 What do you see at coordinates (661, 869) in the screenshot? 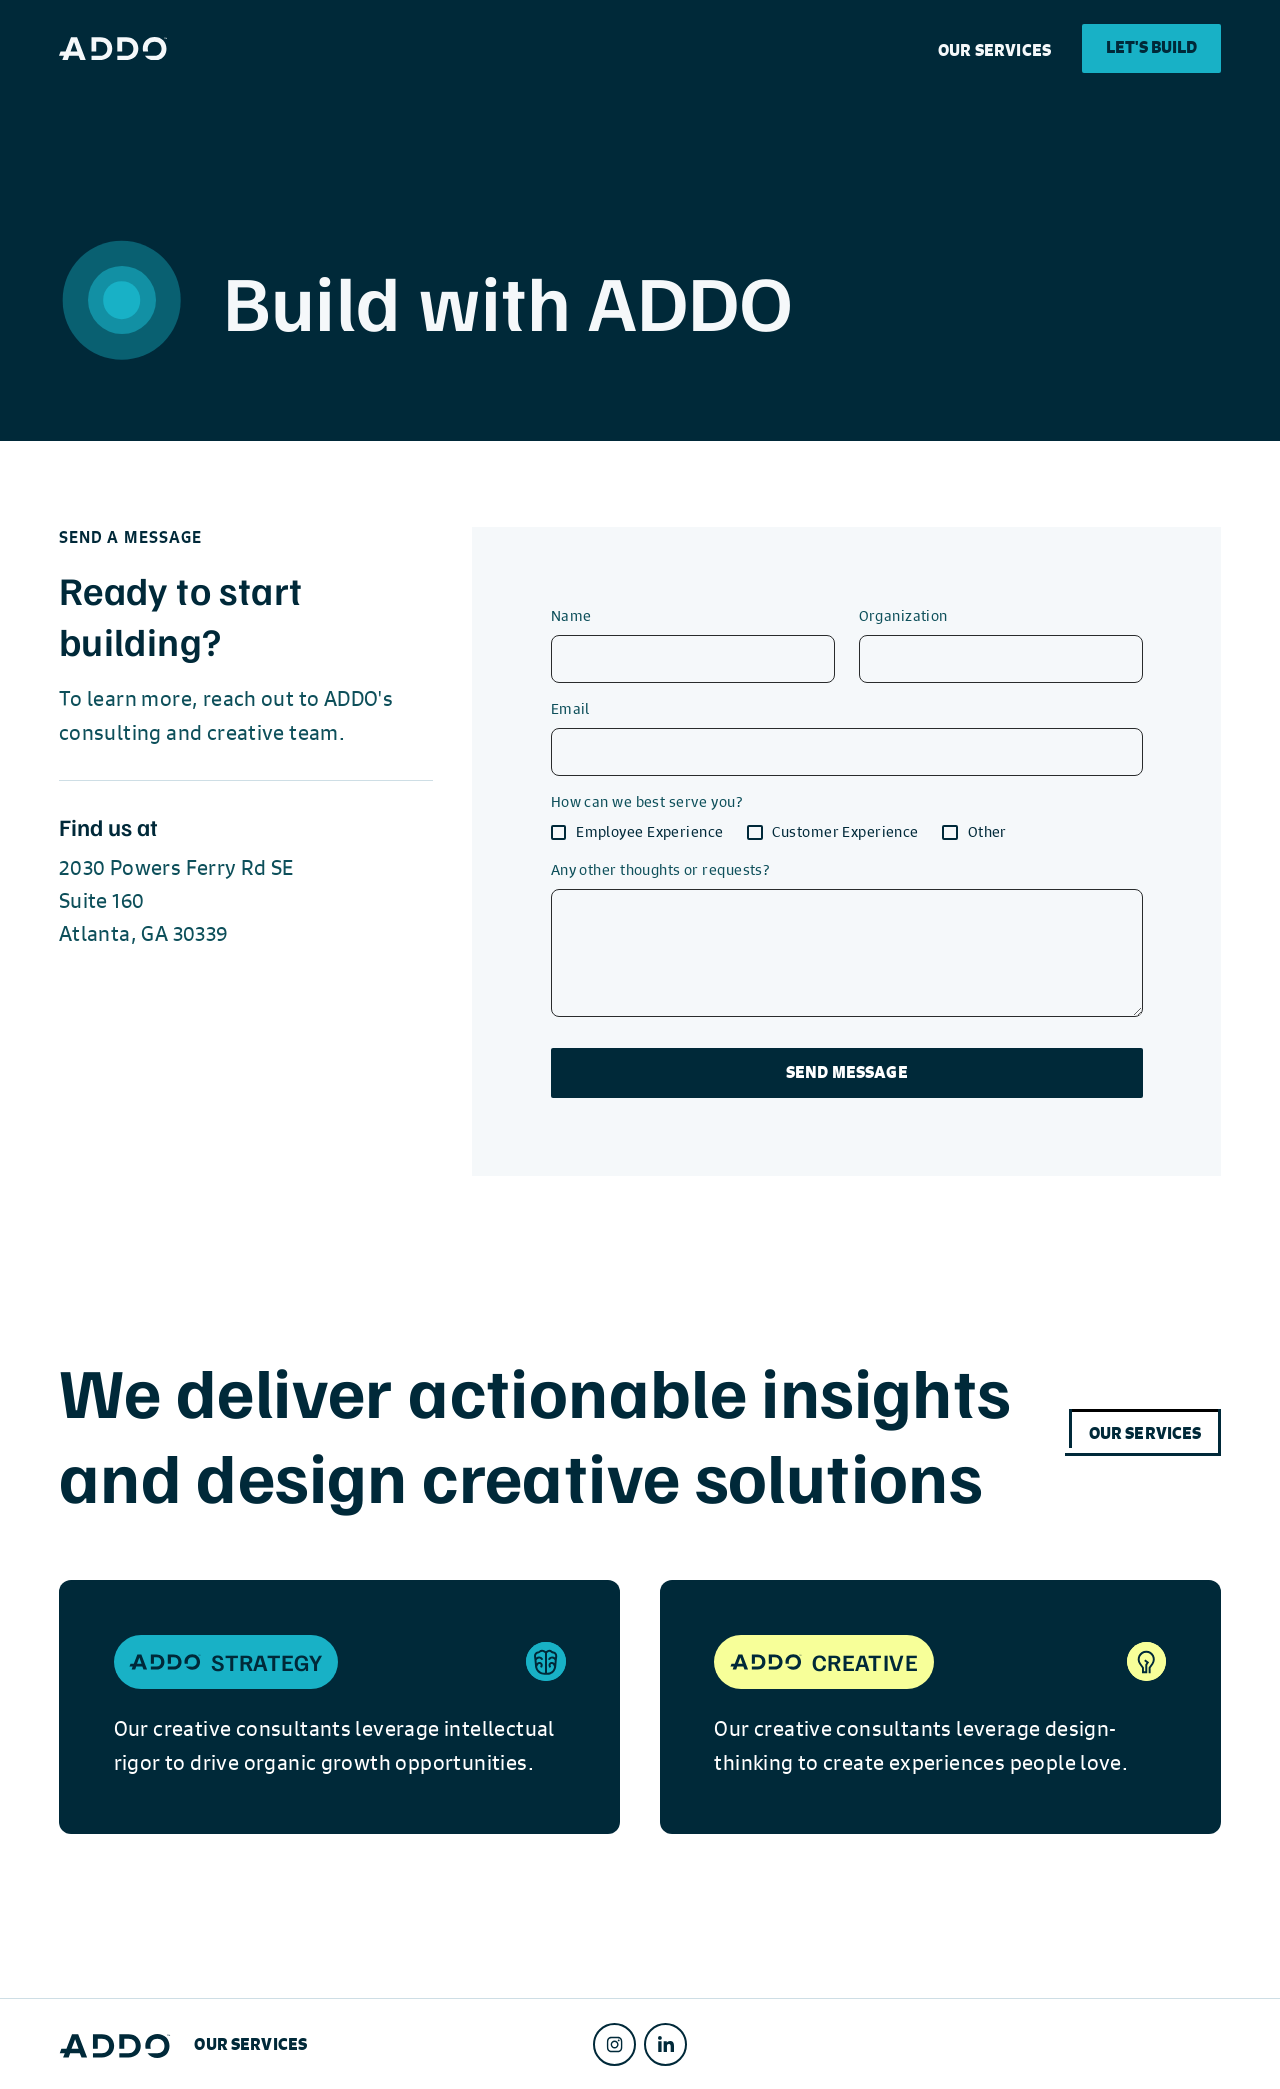
I see `Any other thoughts or requests?` at bounding box center [661, 869].